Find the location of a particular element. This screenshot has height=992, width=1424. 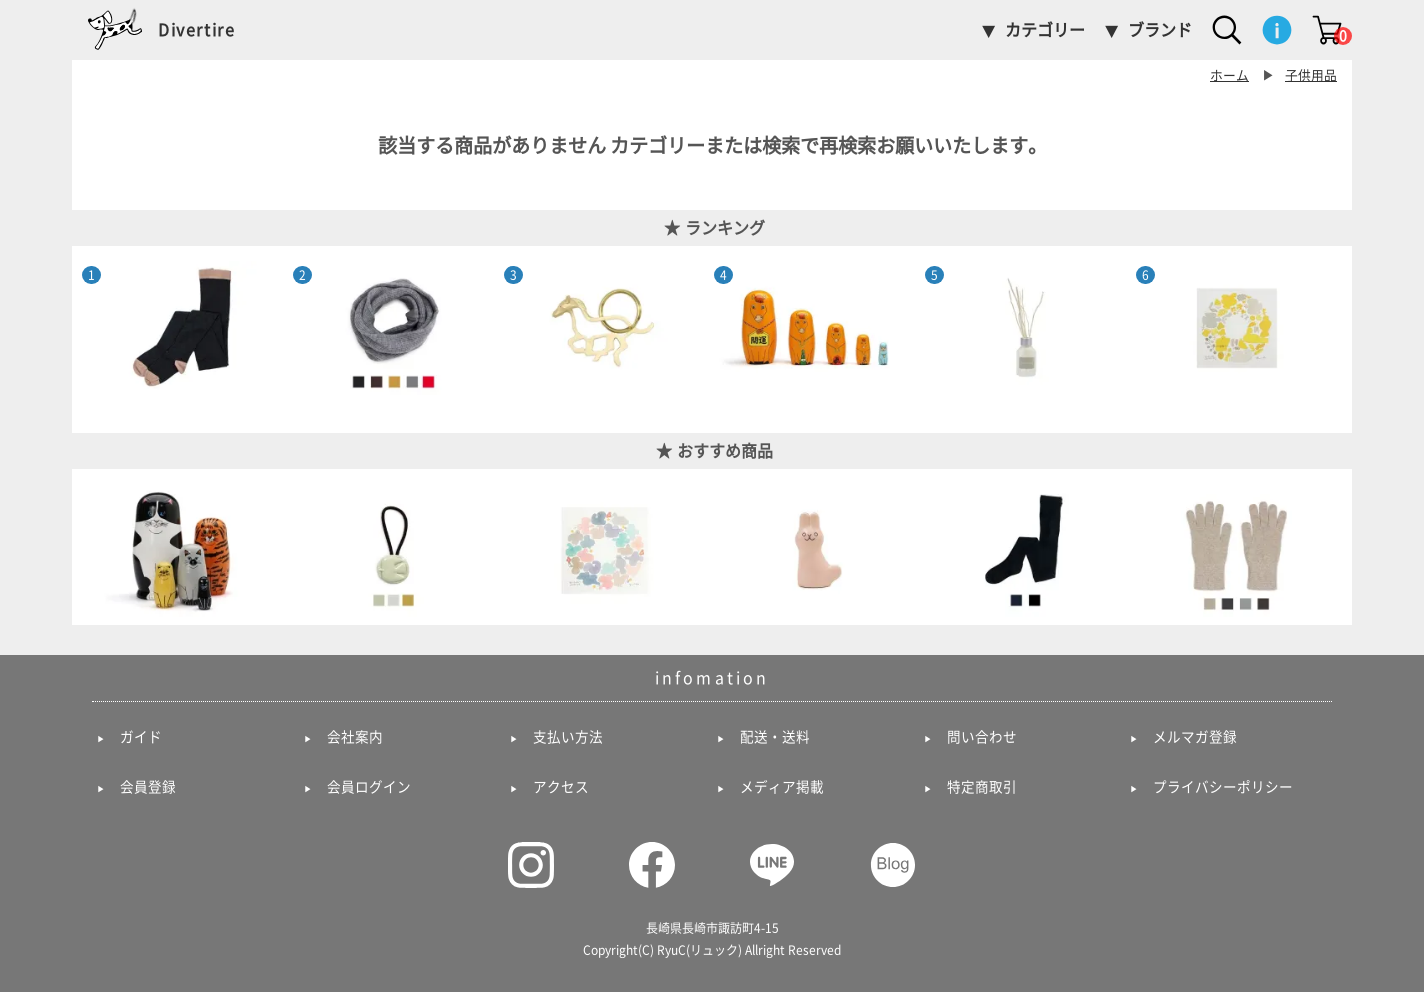

ガイド is located at coordinates (141, 737).